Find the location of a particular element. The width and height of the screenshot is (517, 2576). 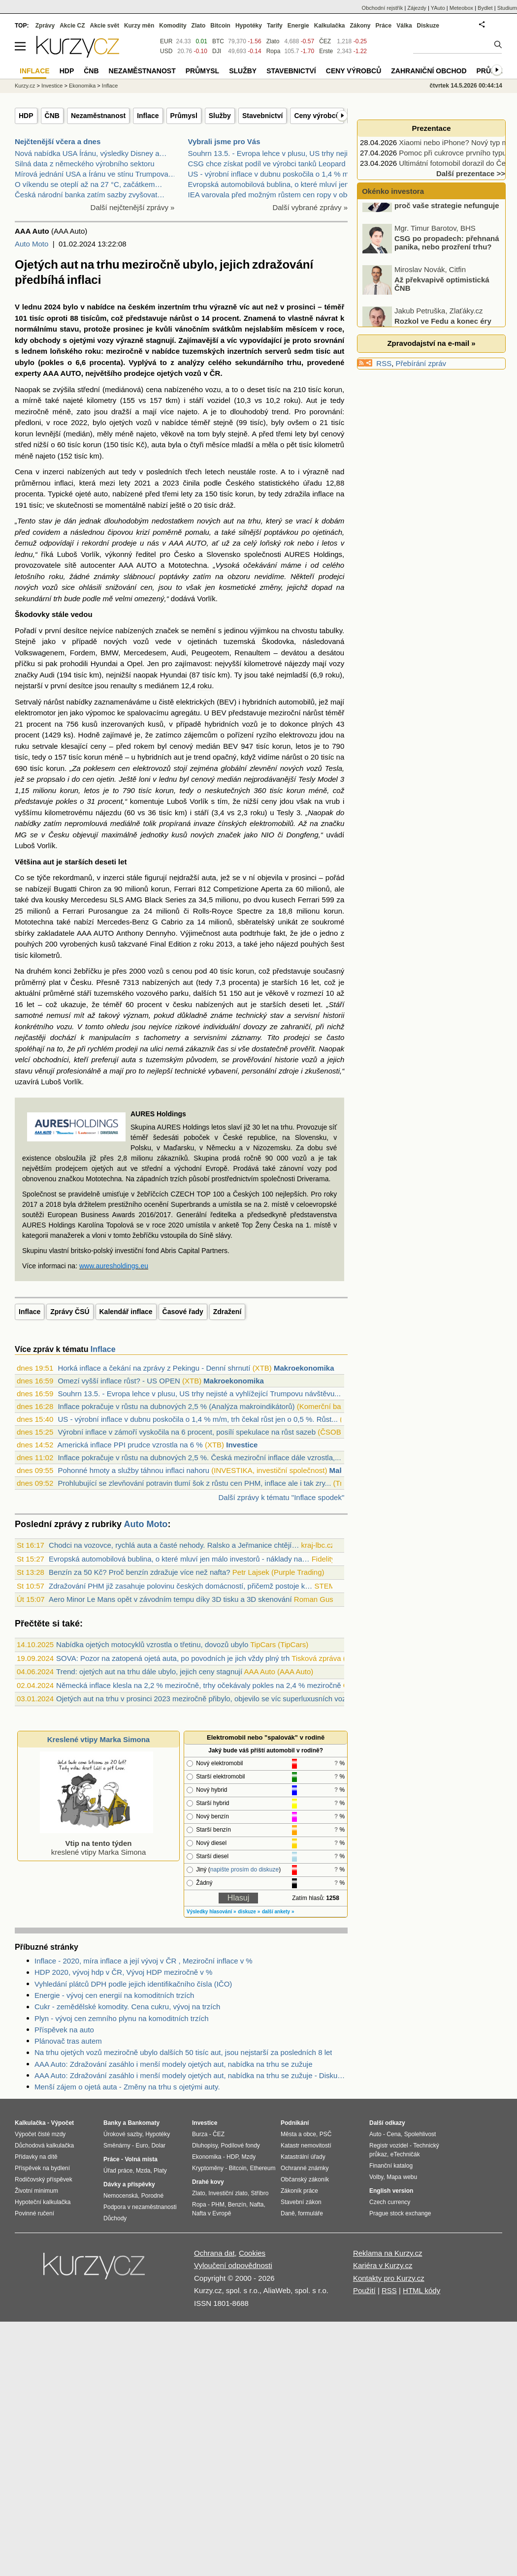

Německá inflace klesla na 2,2 % meziročně, trhy očekávaly pokles na 2,4 % meziročně is located at coordinates (198, 1685).